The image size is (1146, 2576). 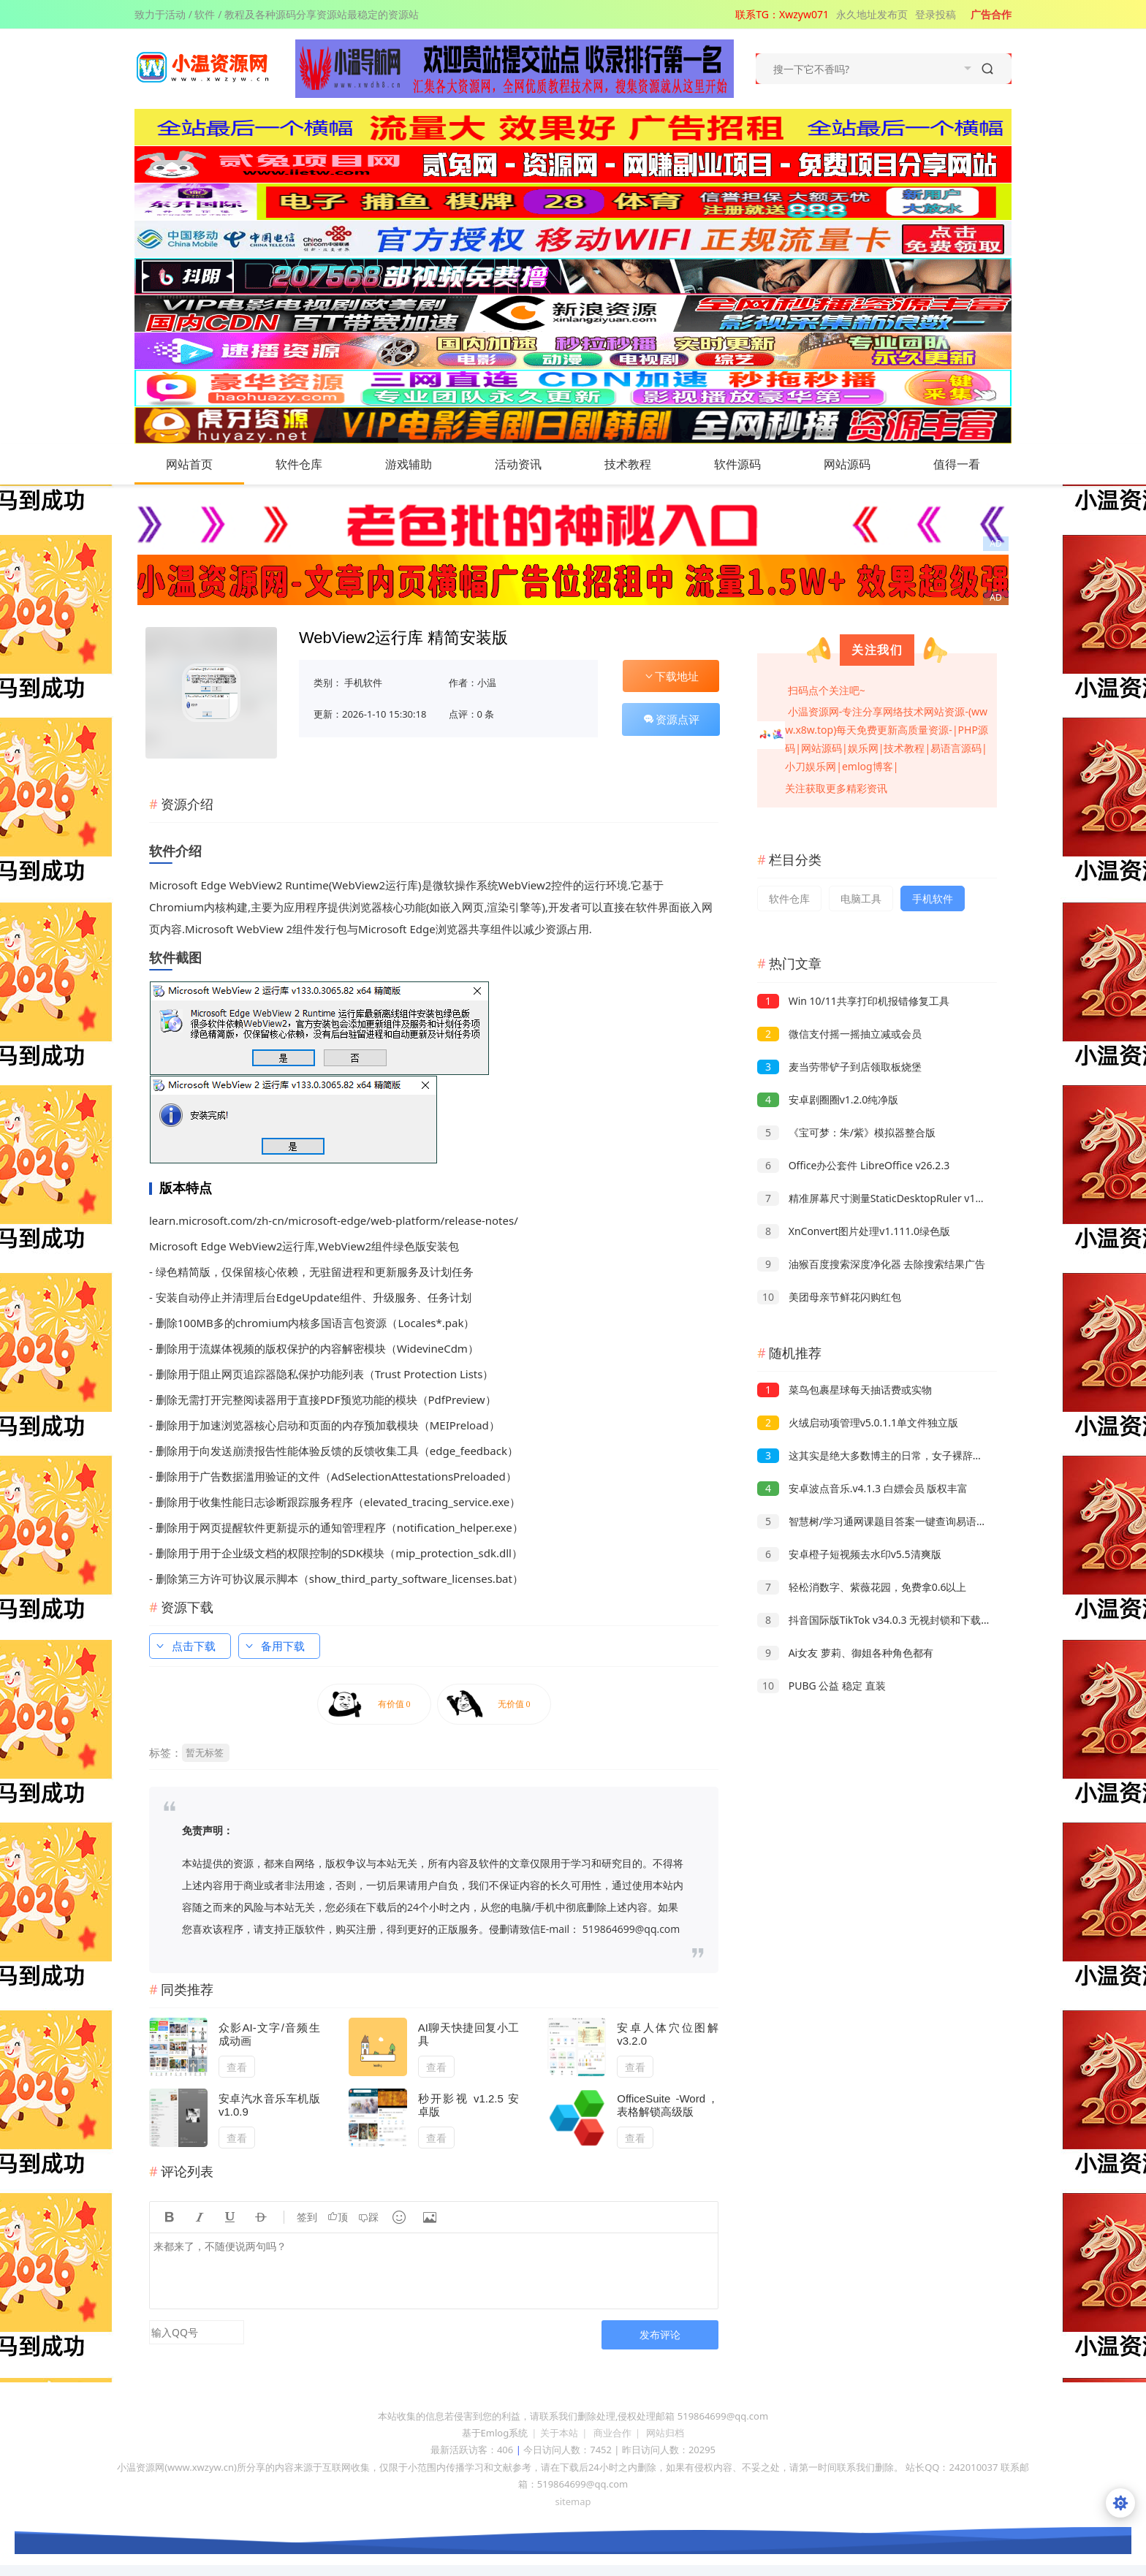 What do you see at coordinates (888, 1198) in the screenshot?
I see `精准屏幕尺寸测量StaticDesktopRuler v1.02绿色版` at bounding box center [888, 1198].